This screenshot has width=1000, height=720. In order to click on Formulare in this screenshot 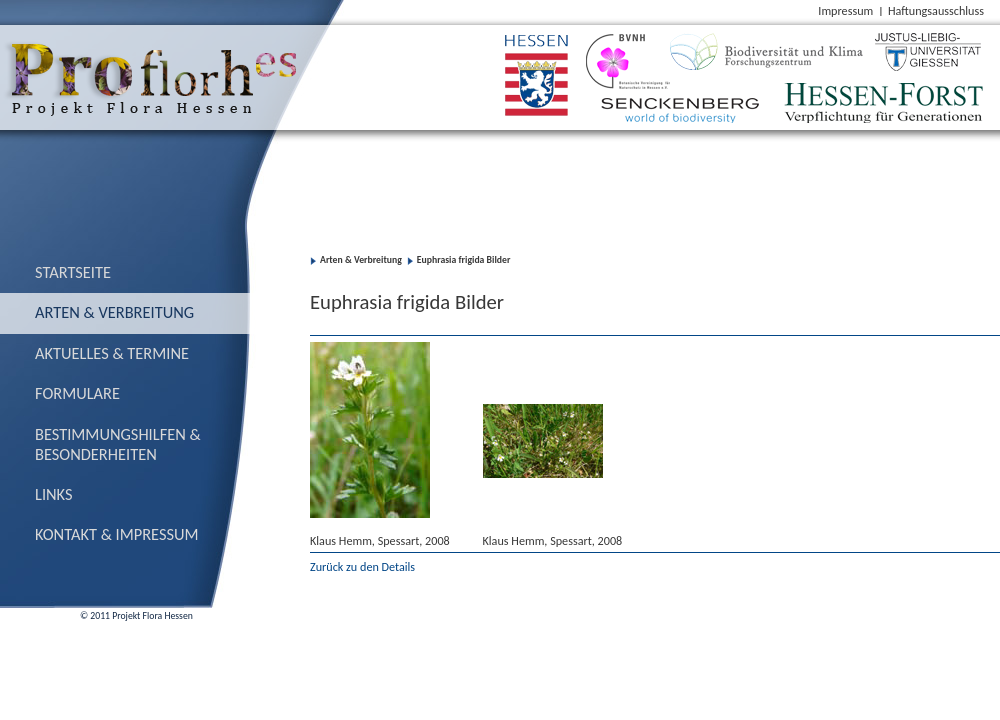, I will do `click(77, 393)`.